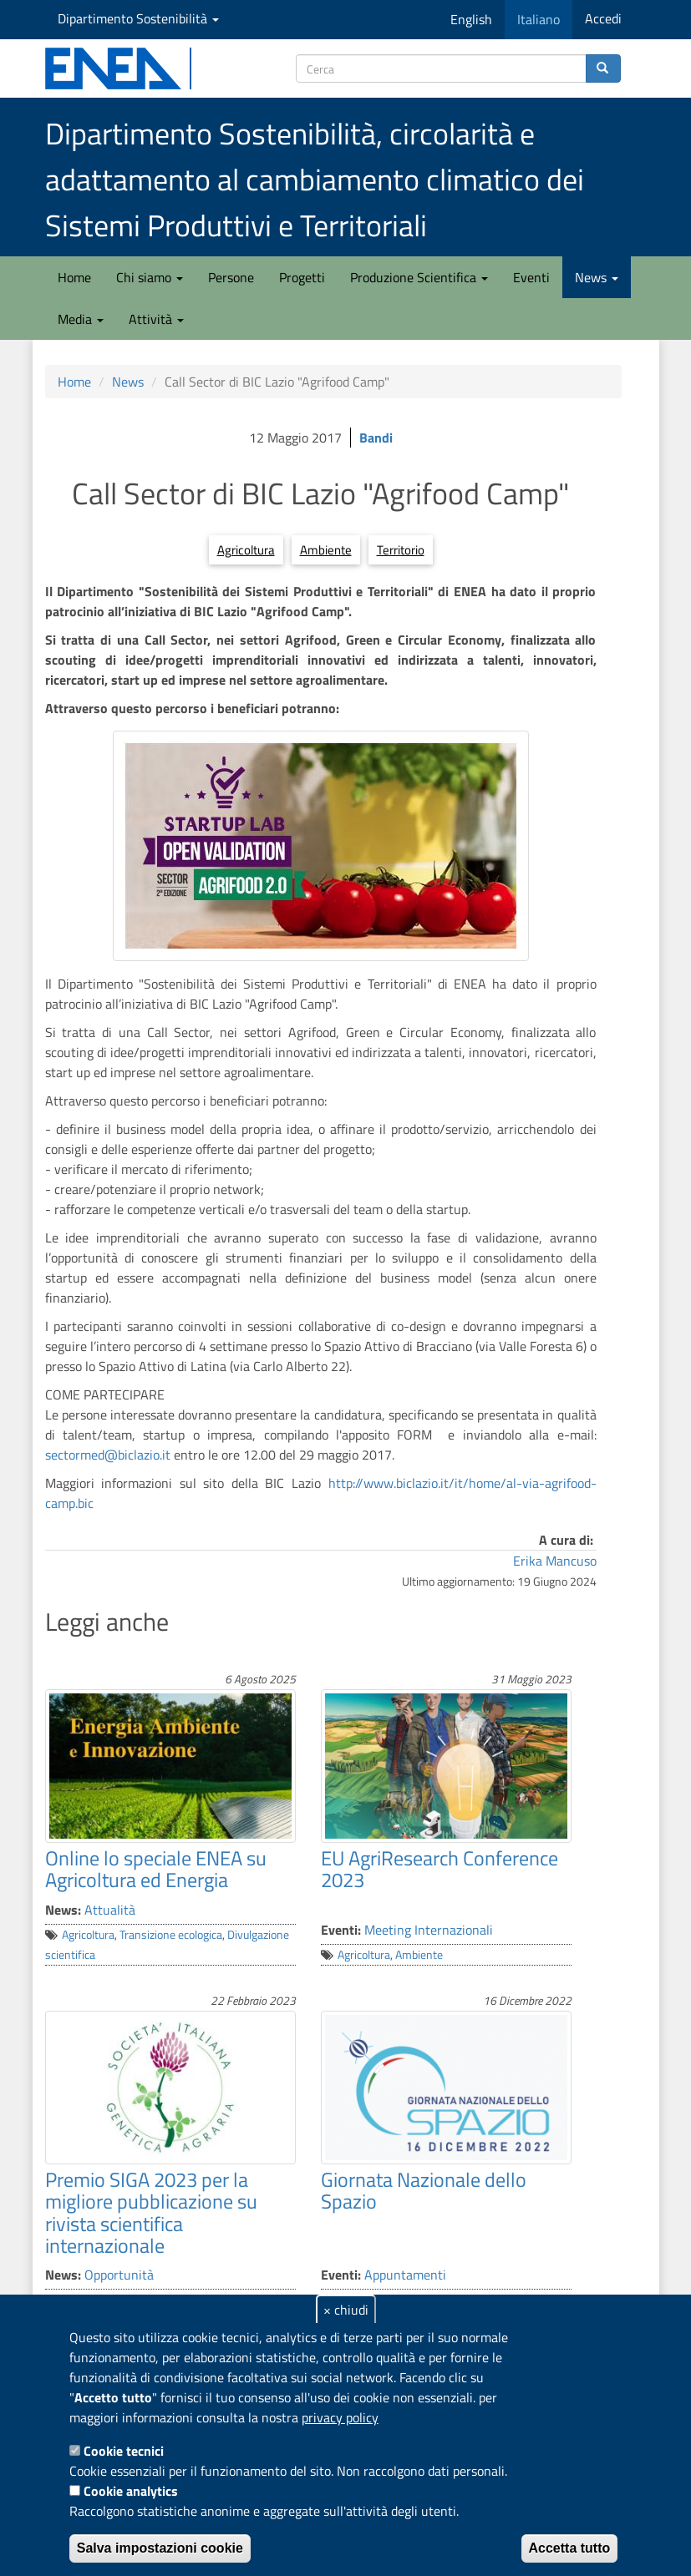 This screenshot has height=2576, width=691. What do you see at coordinates (74, 277) in the screenshot?
I see `Home` at bounding box center [74, 277].